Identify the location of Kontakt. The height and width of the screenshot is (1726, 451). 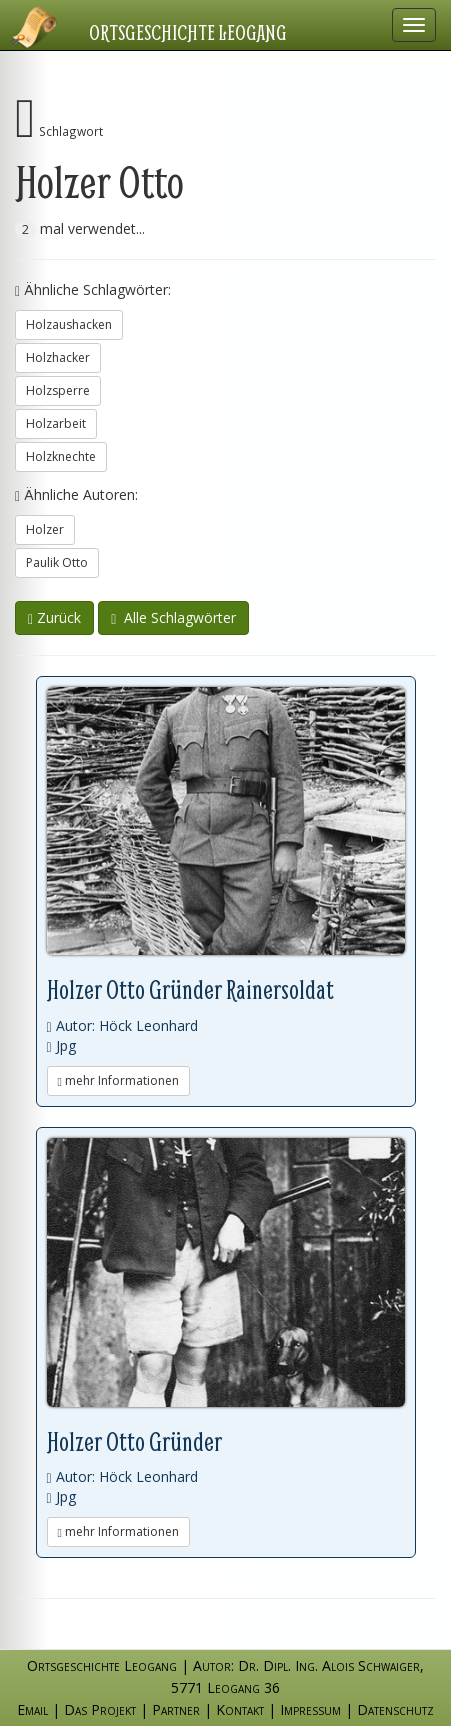
(240, 1709).